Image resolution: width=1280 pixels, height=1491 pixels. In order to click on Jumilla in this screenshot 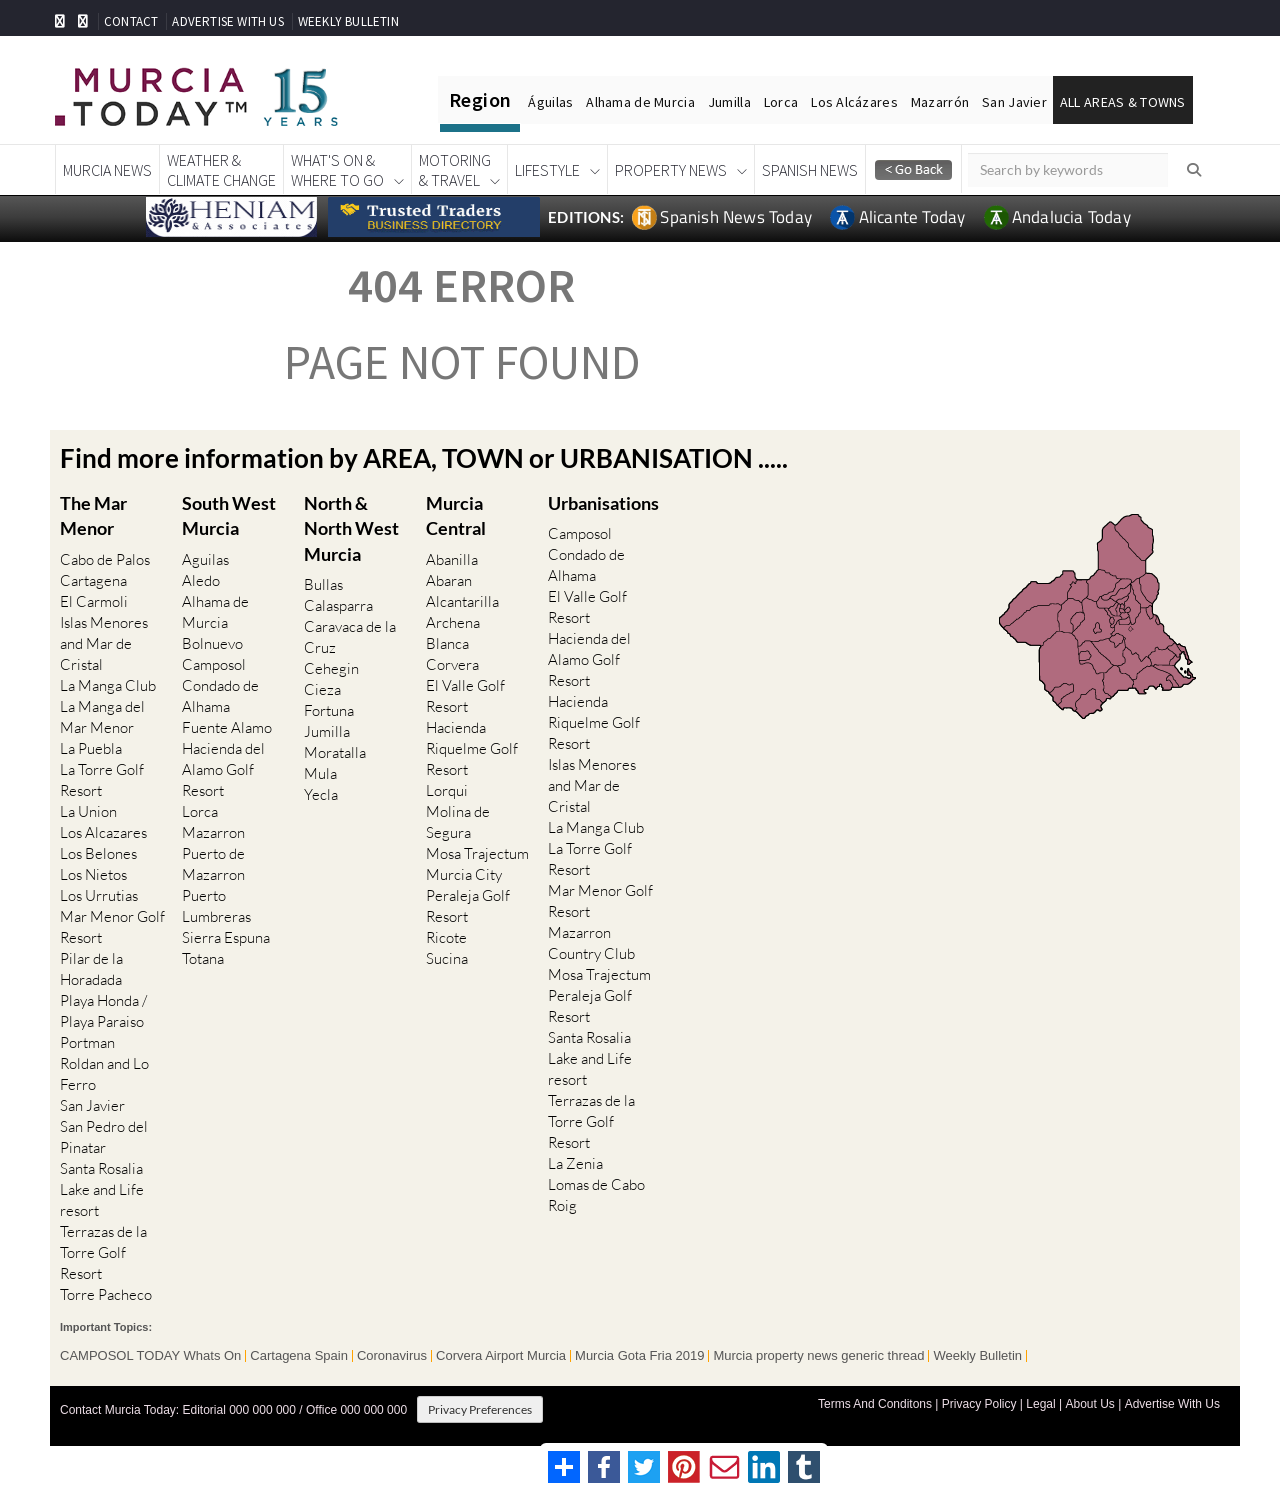, I will do `click(729, 102)`.